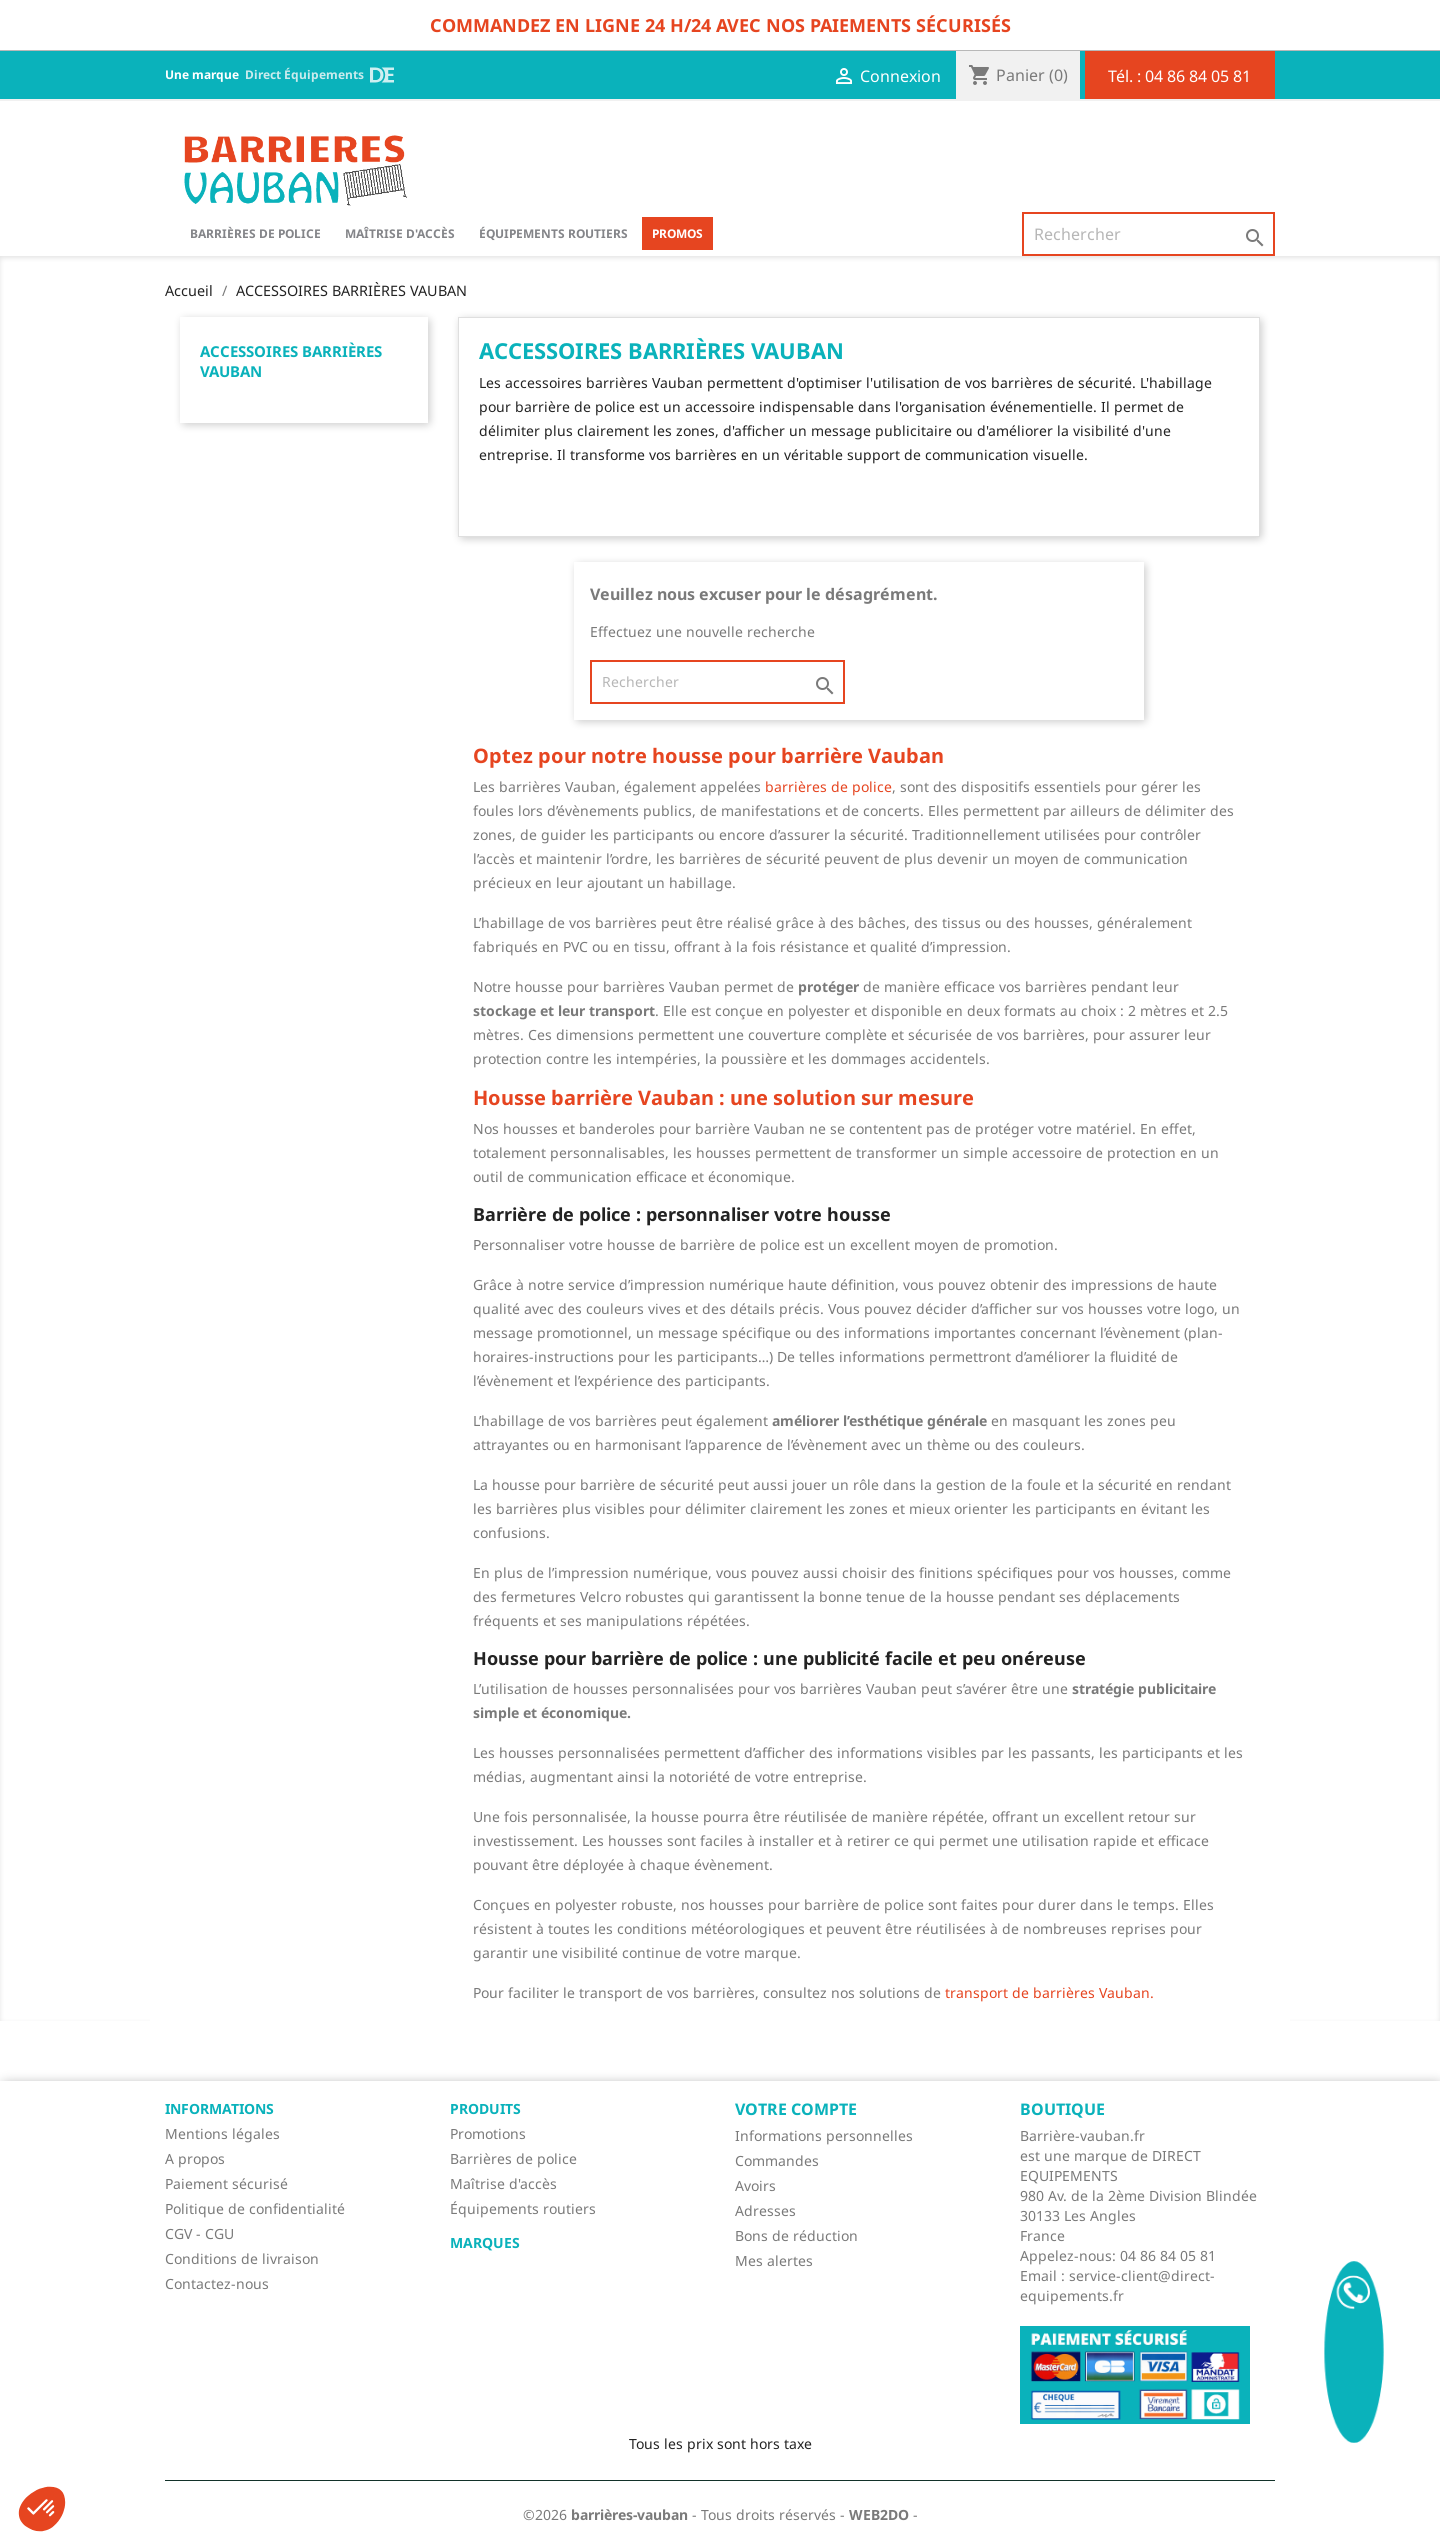  I want to click on Promos, so click(677, 233).